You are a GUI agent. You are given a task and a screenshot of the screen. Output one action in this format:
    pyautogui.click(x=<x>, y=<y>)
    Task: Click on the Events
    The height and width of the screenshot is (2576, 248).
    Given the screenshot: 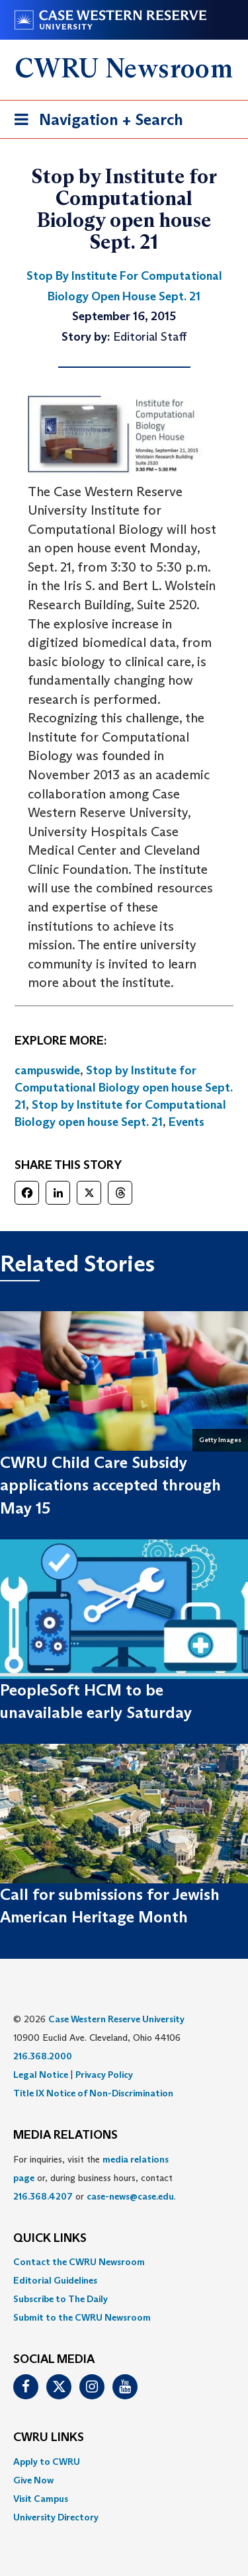 What is the action you would take?
    pyautogui.click(x=186, y=1122)
    